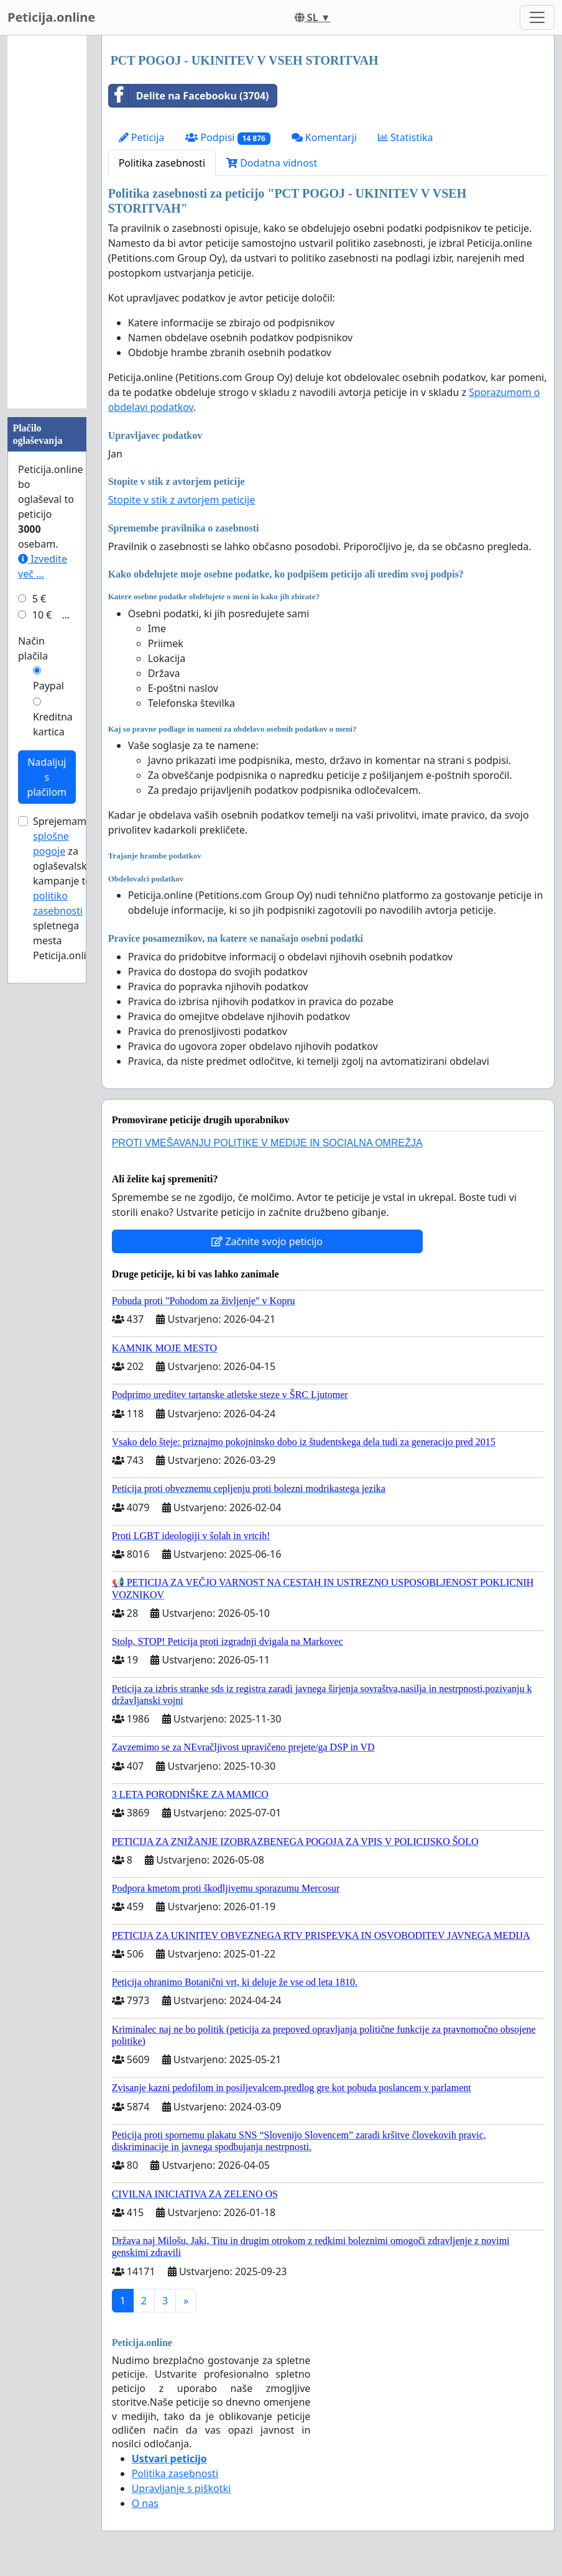 The height and width of the screenshot is (2576, 562). I want to click on O nas, so click(145, 2503).